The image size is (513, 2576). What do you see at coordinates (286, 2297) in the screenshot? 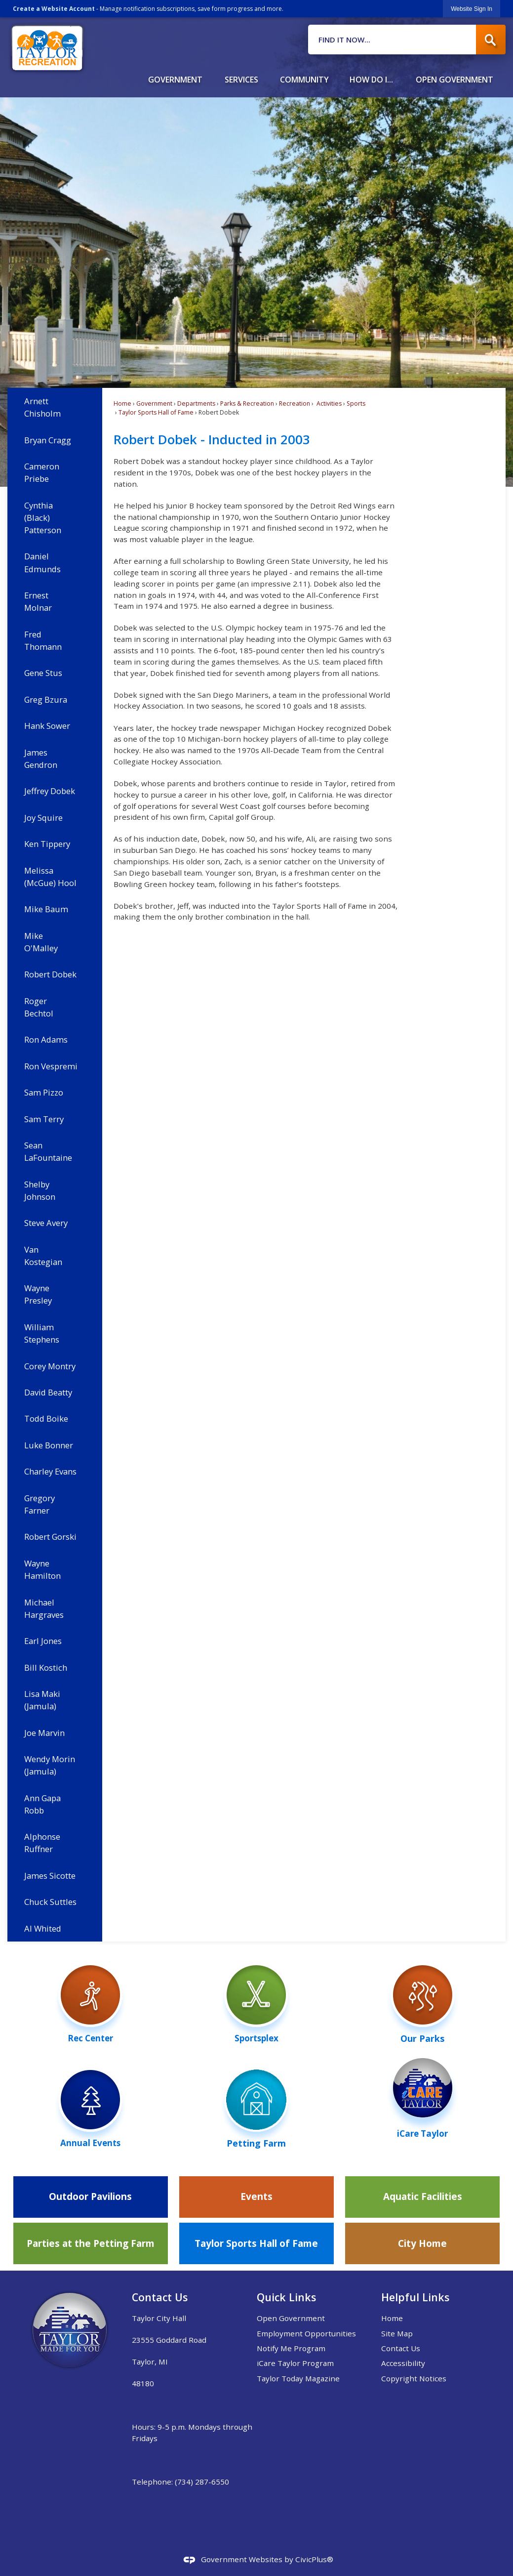
I see `Quick Links` at bounding box center [286, 2297].